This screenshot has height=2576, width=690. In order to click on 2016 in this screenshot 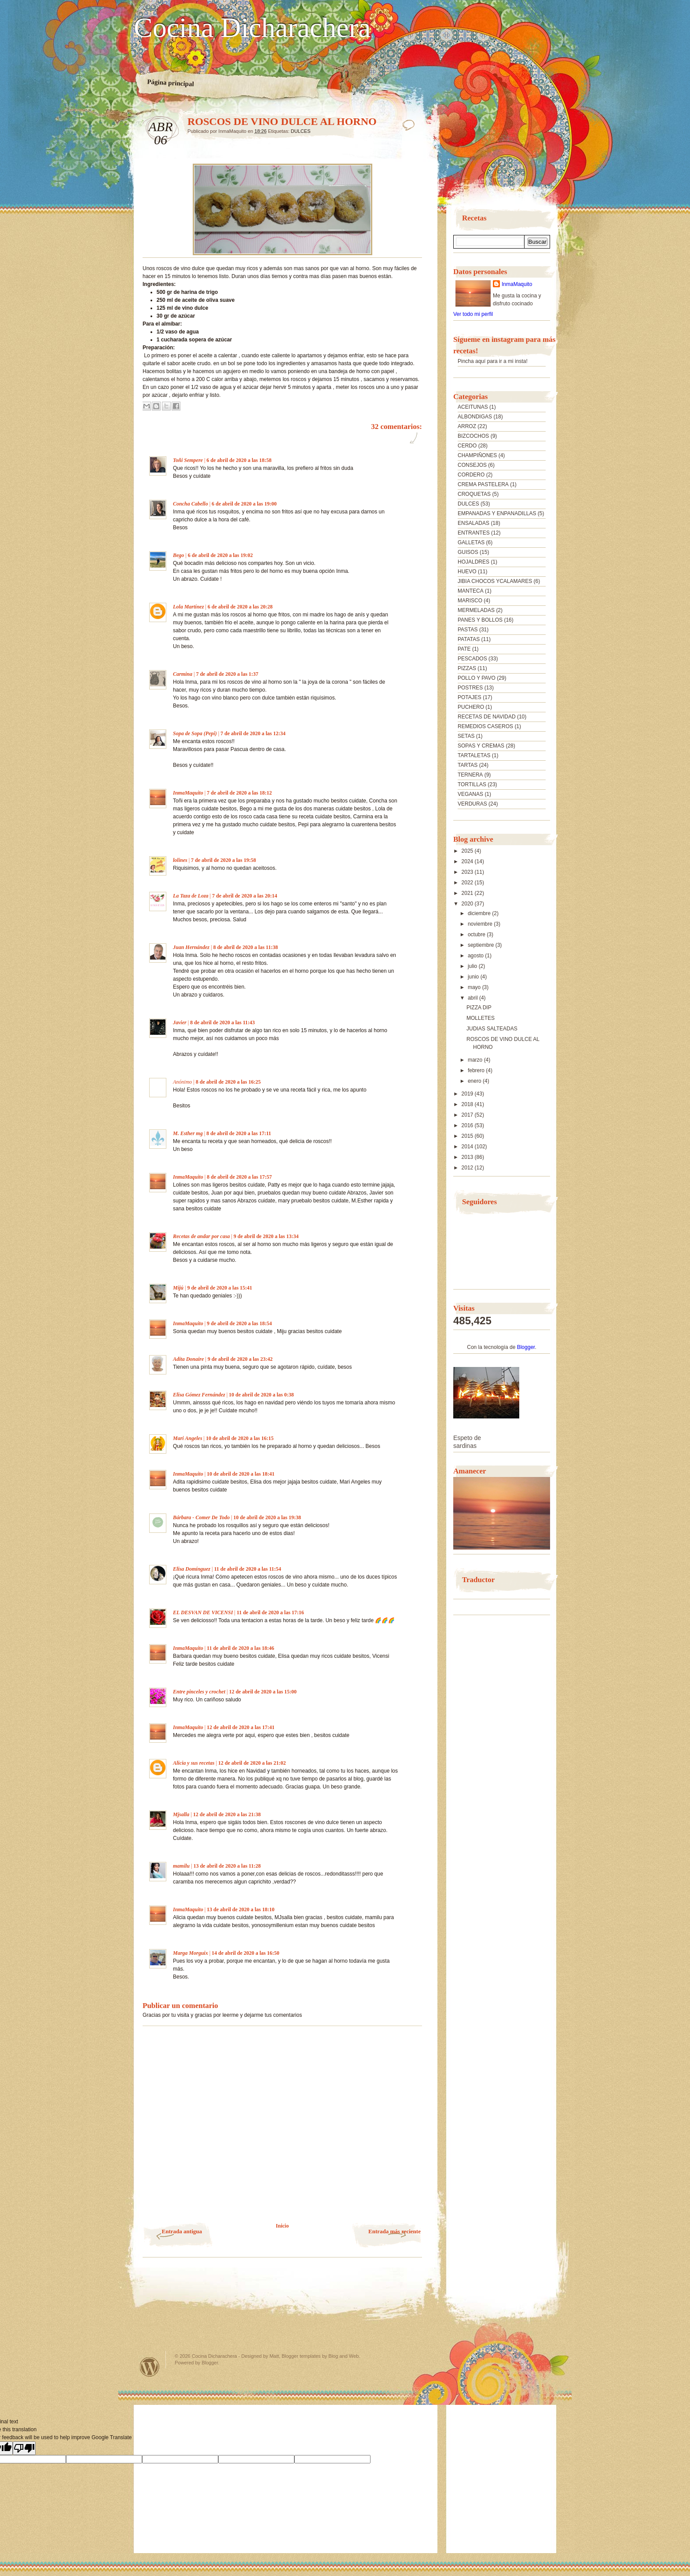, I will do `click(468, 1125)`.